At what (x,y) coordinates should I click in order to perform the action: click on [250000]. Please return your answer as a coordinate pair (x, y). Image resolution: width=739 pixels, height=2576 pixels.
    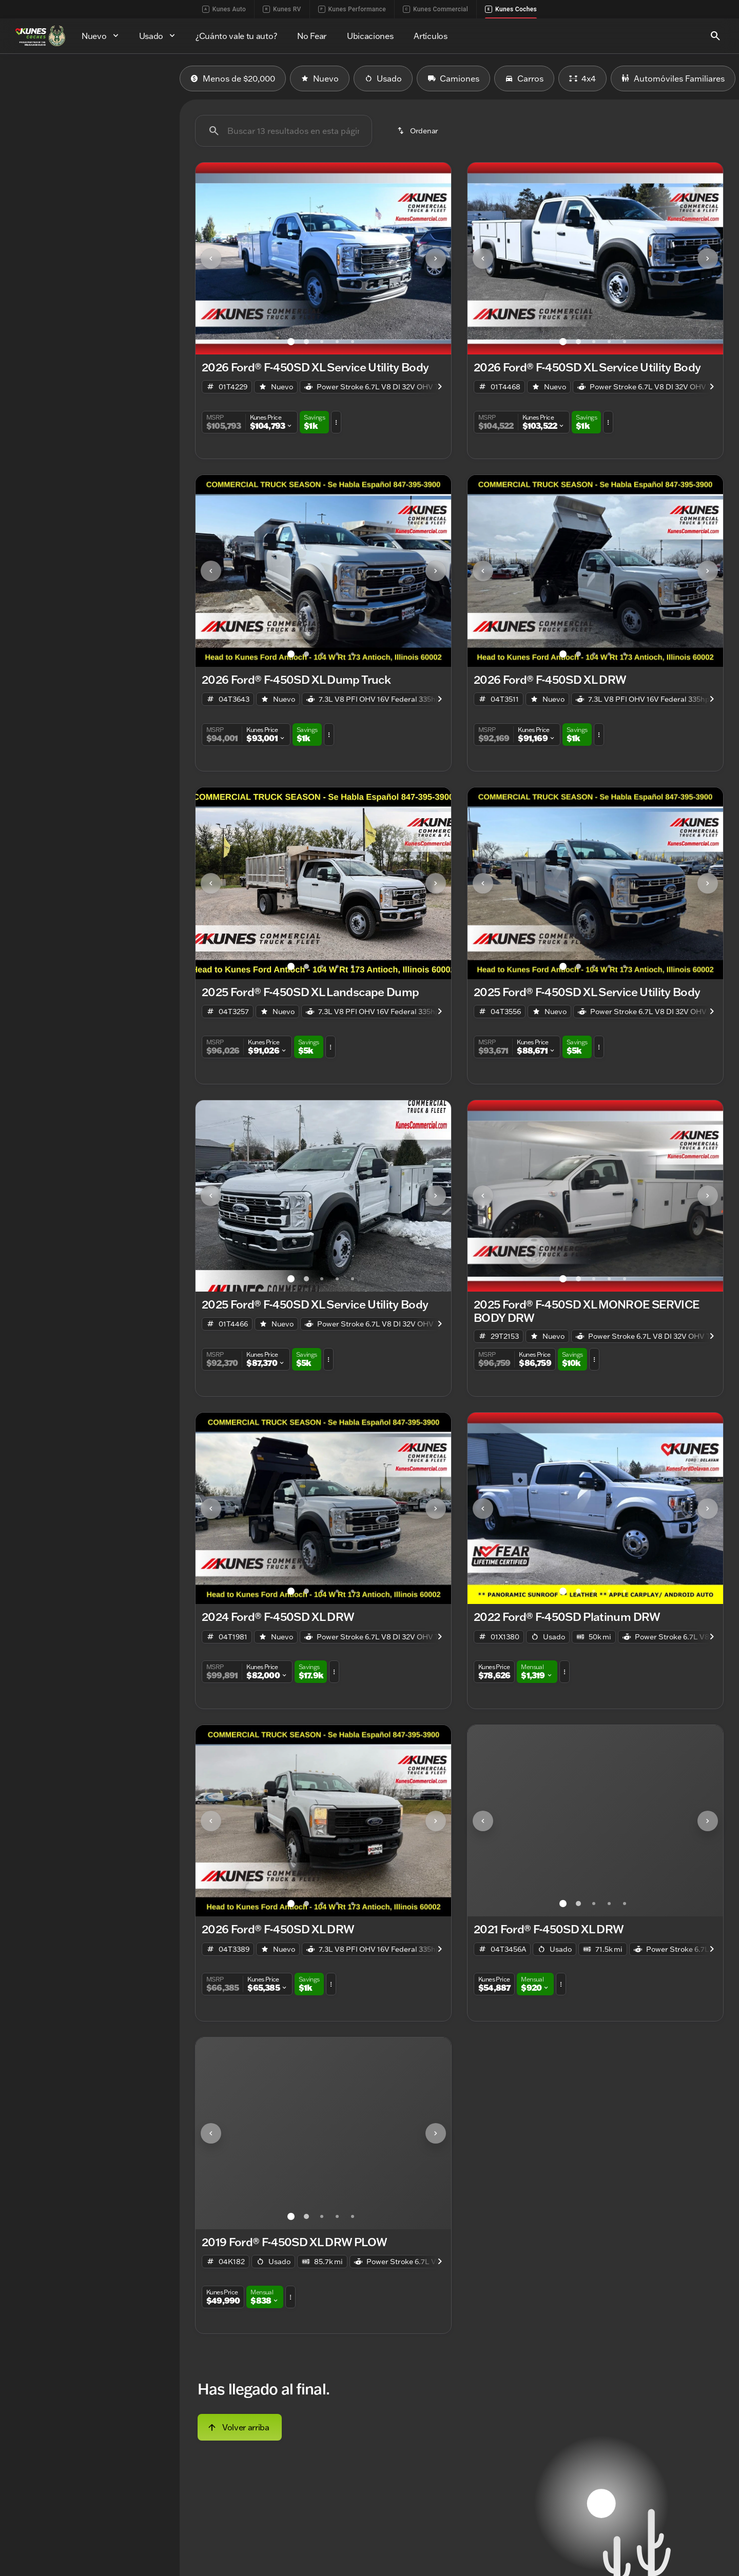
    Looking at the image, I should click on (139, 267).